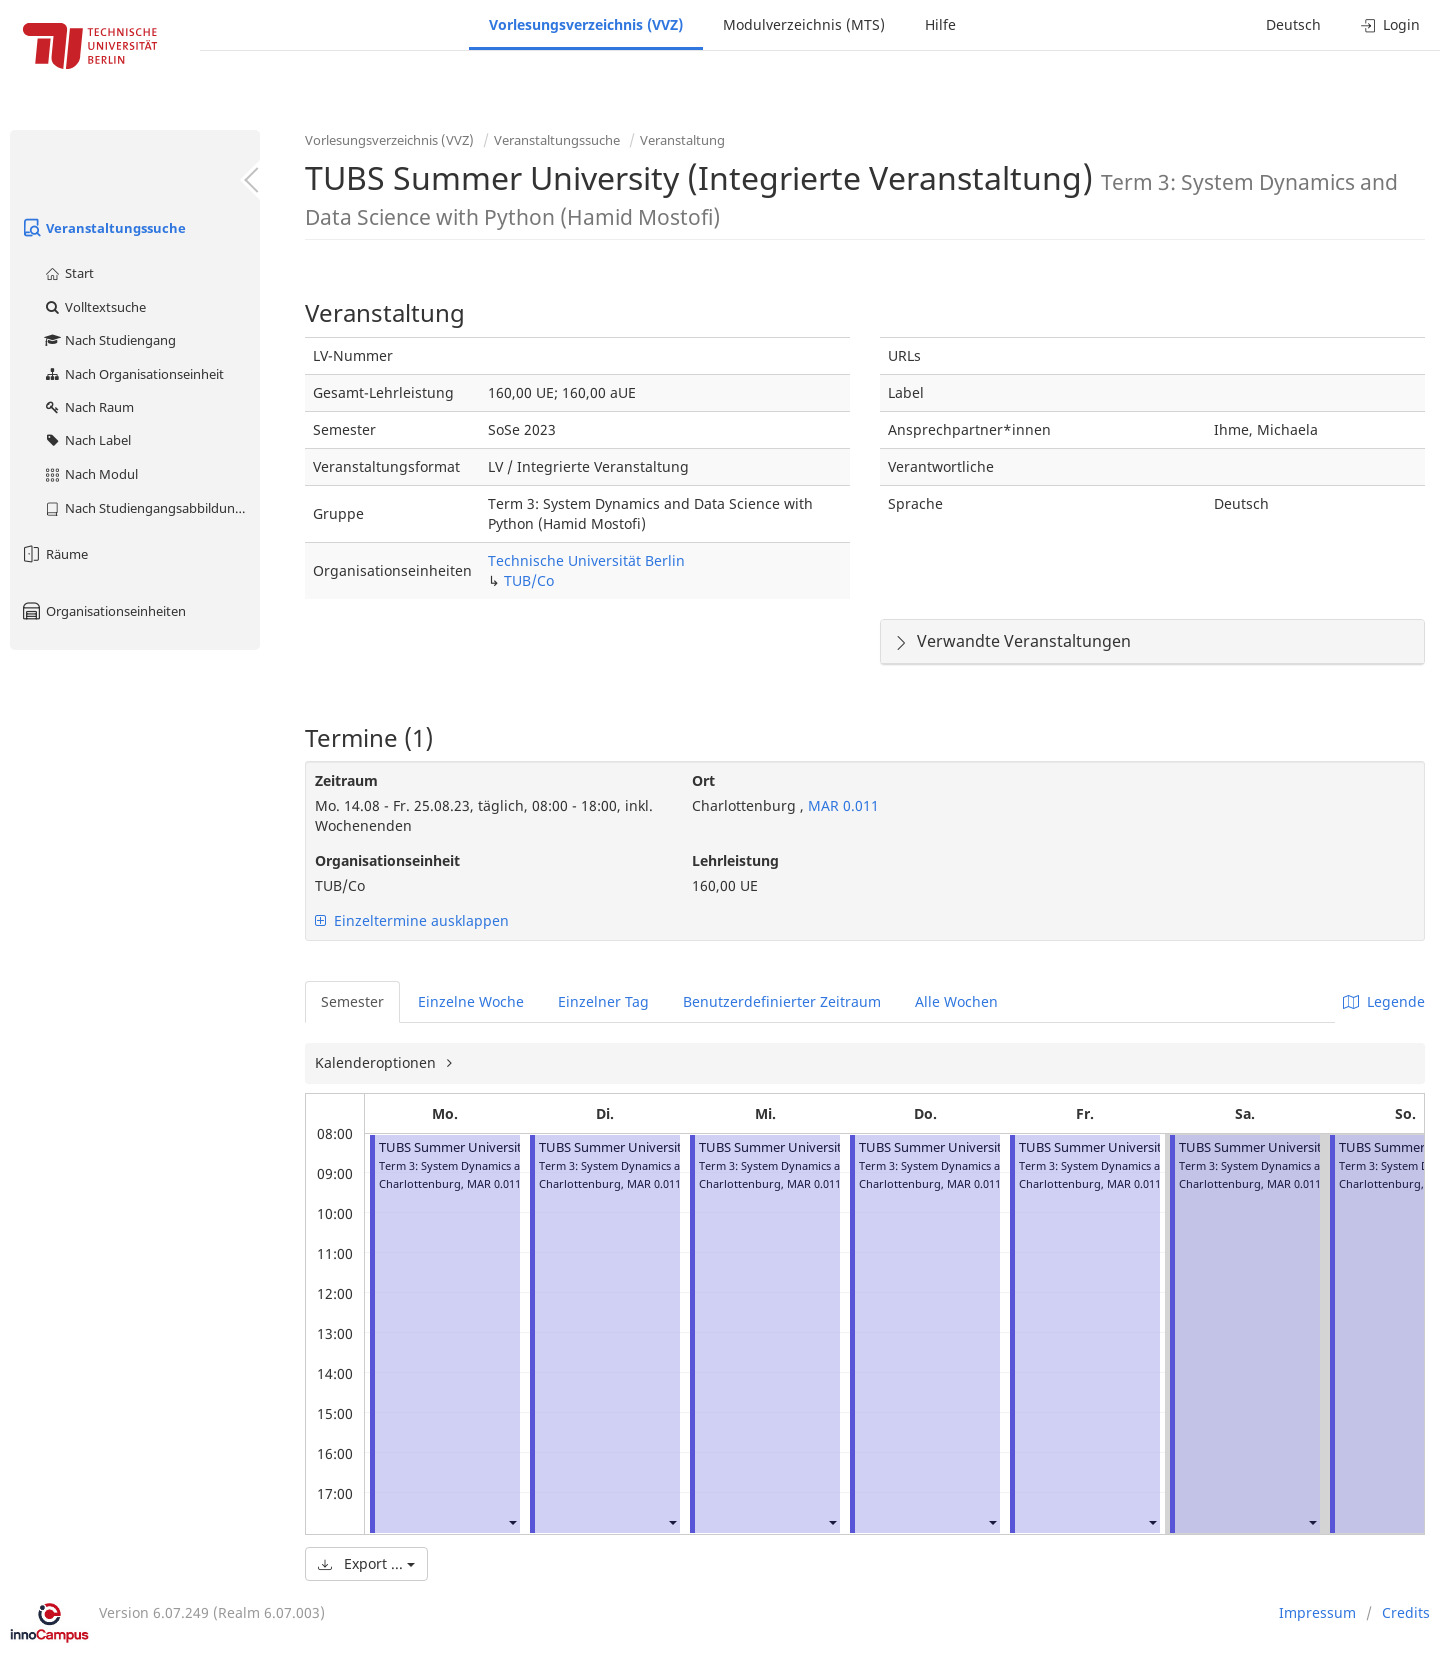  Describe the element at coordinates (68, 273) in the screenshot. I see `Start` at that location.